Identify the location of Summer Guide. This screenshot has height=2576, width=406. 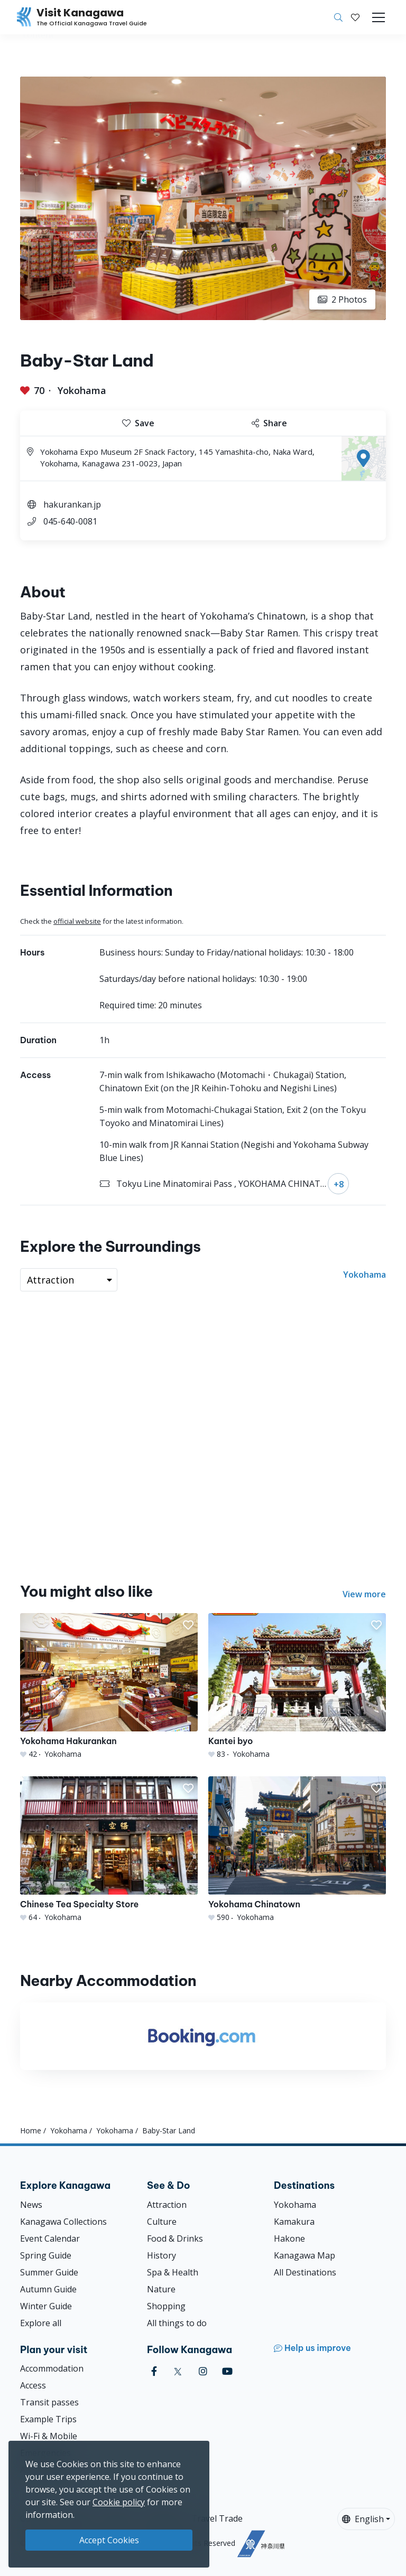
(49, 2272).